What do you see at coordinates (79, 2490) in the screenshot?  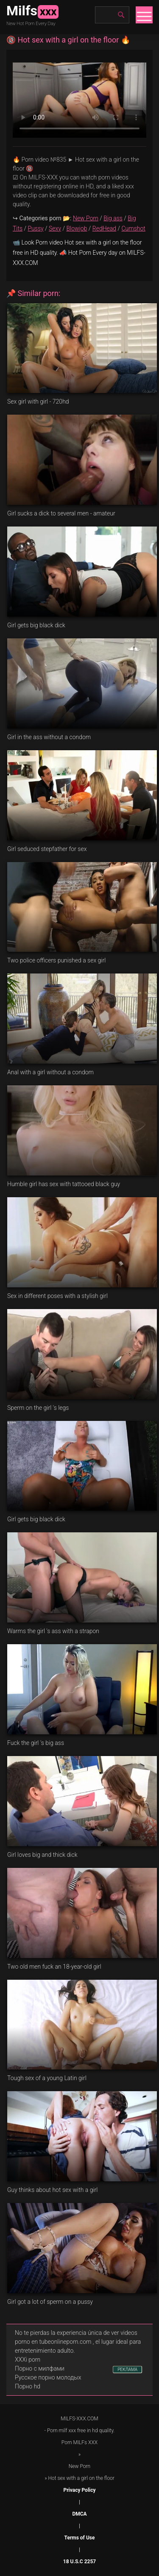 I see `Privacy Policy` at bounding box center [79, 2490].